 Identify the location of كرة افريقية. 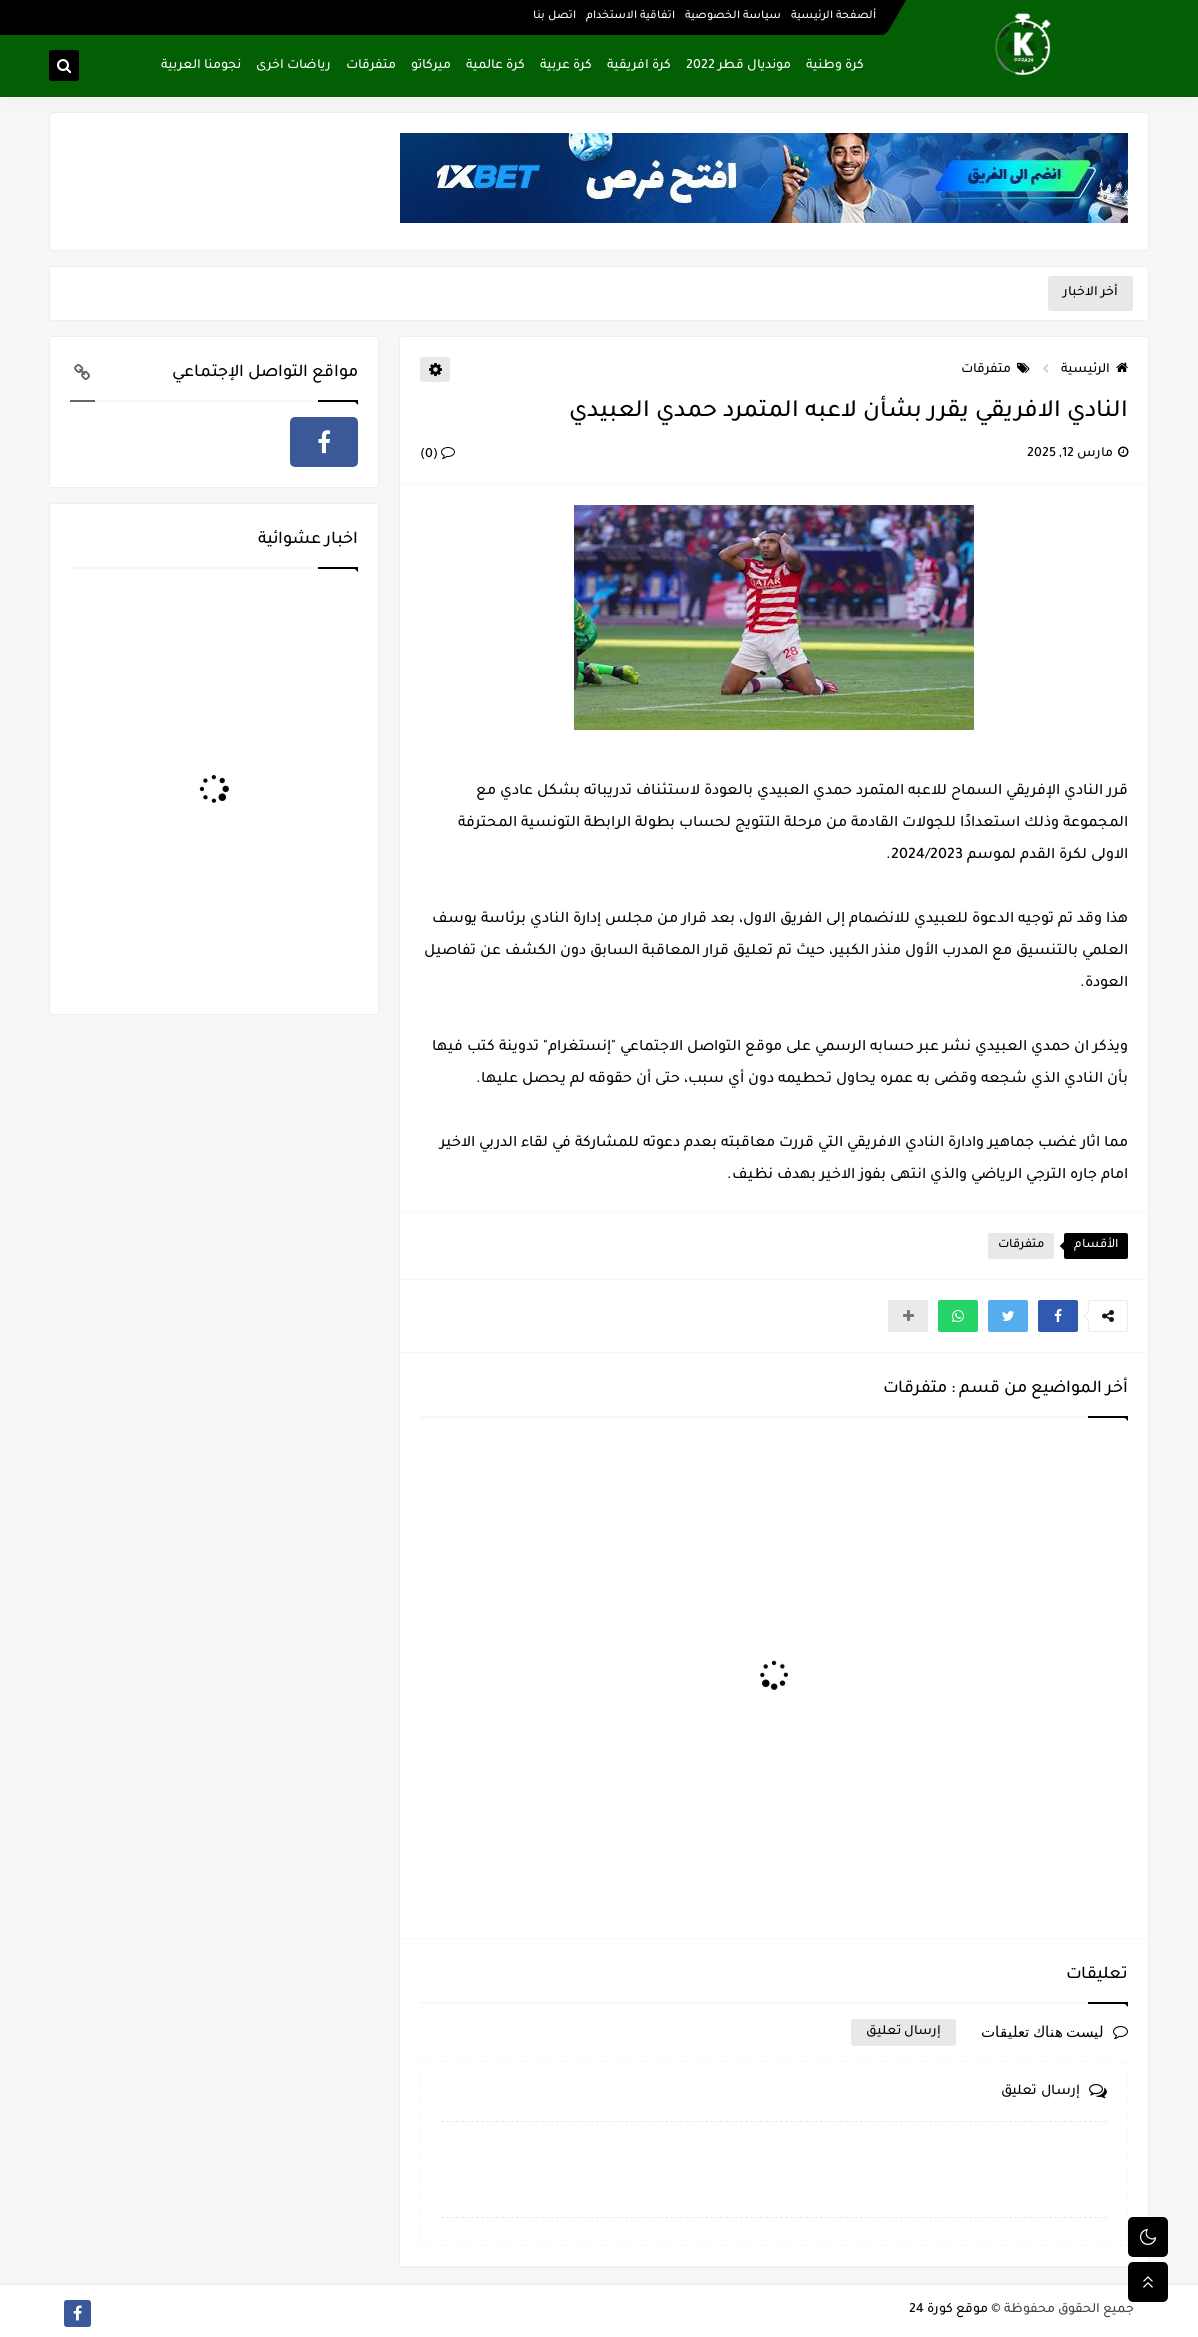
(639, 66).